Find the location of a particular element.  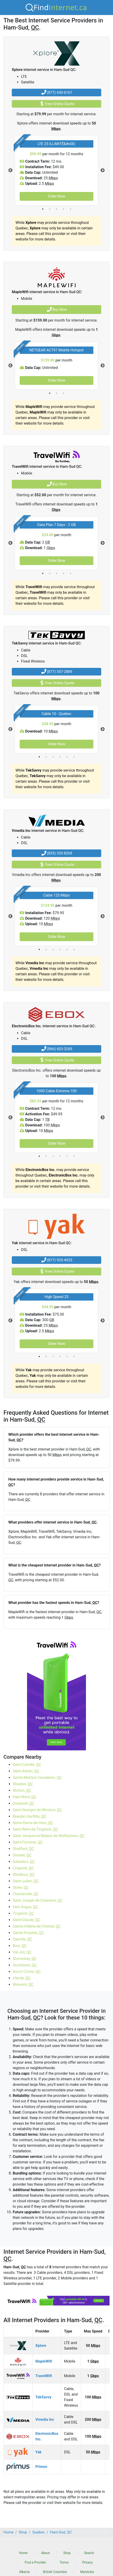

Dudswell, is located at coordinates (23, 1778).